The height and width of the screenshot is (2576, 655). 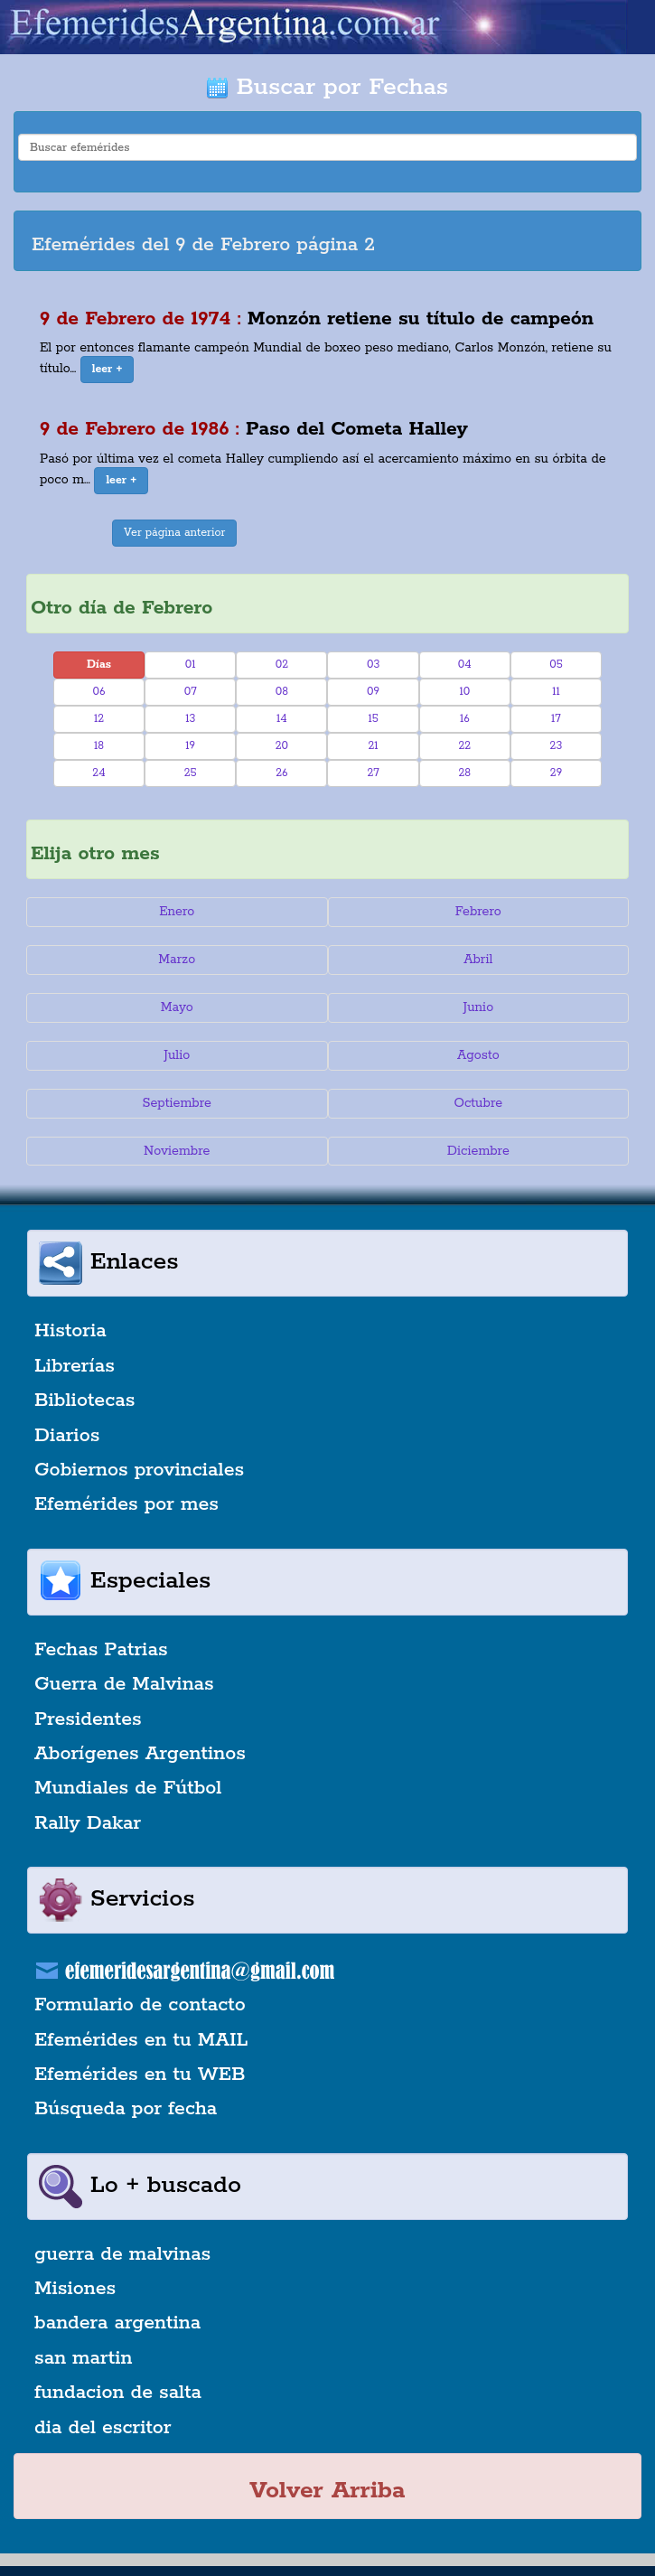 I want to click on 02, so click(x=282, y=664).